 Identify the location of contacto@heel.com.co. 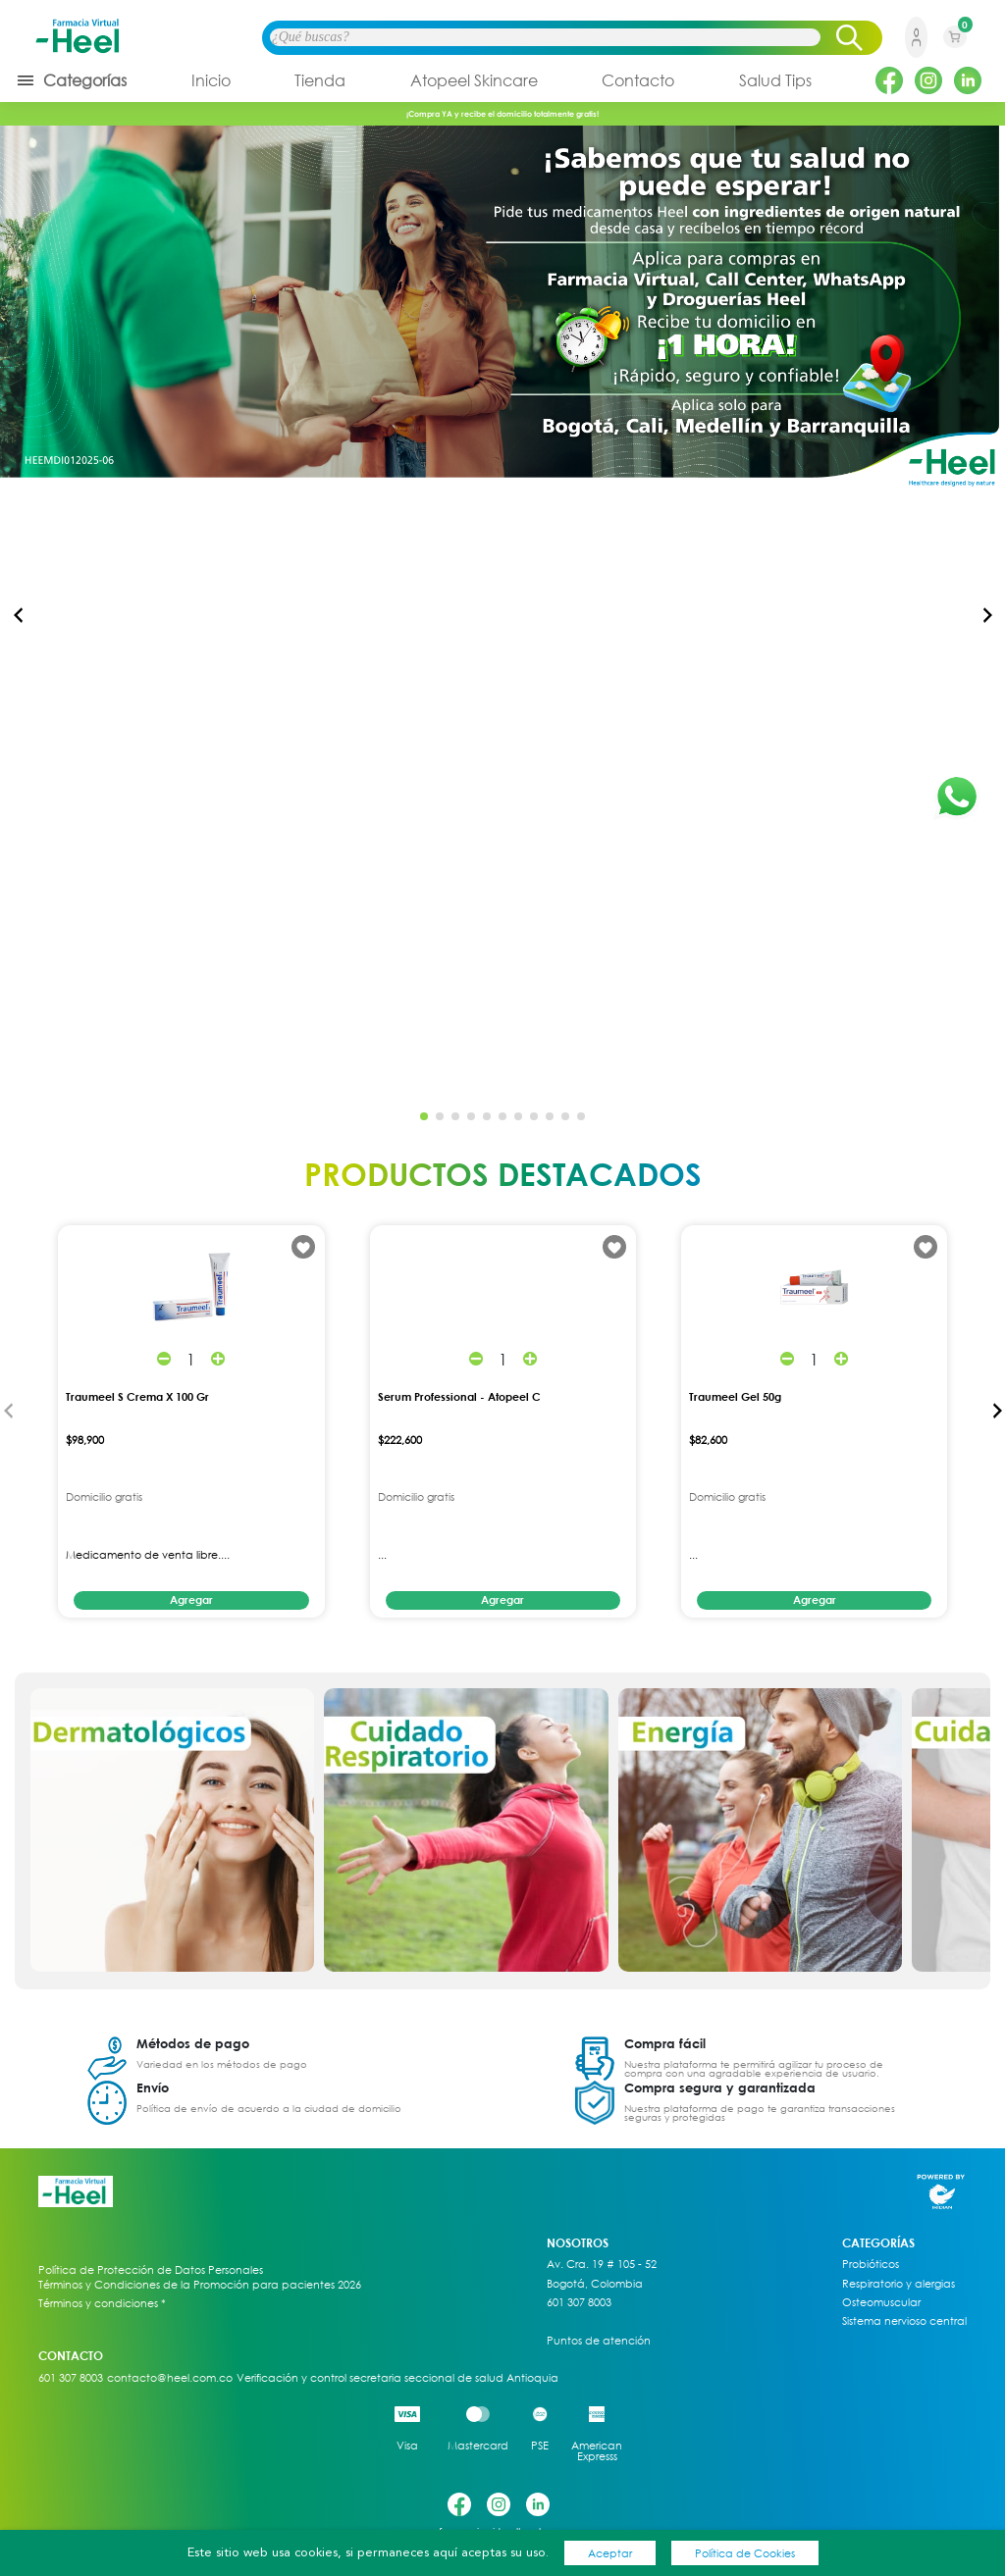
(170, 2378).